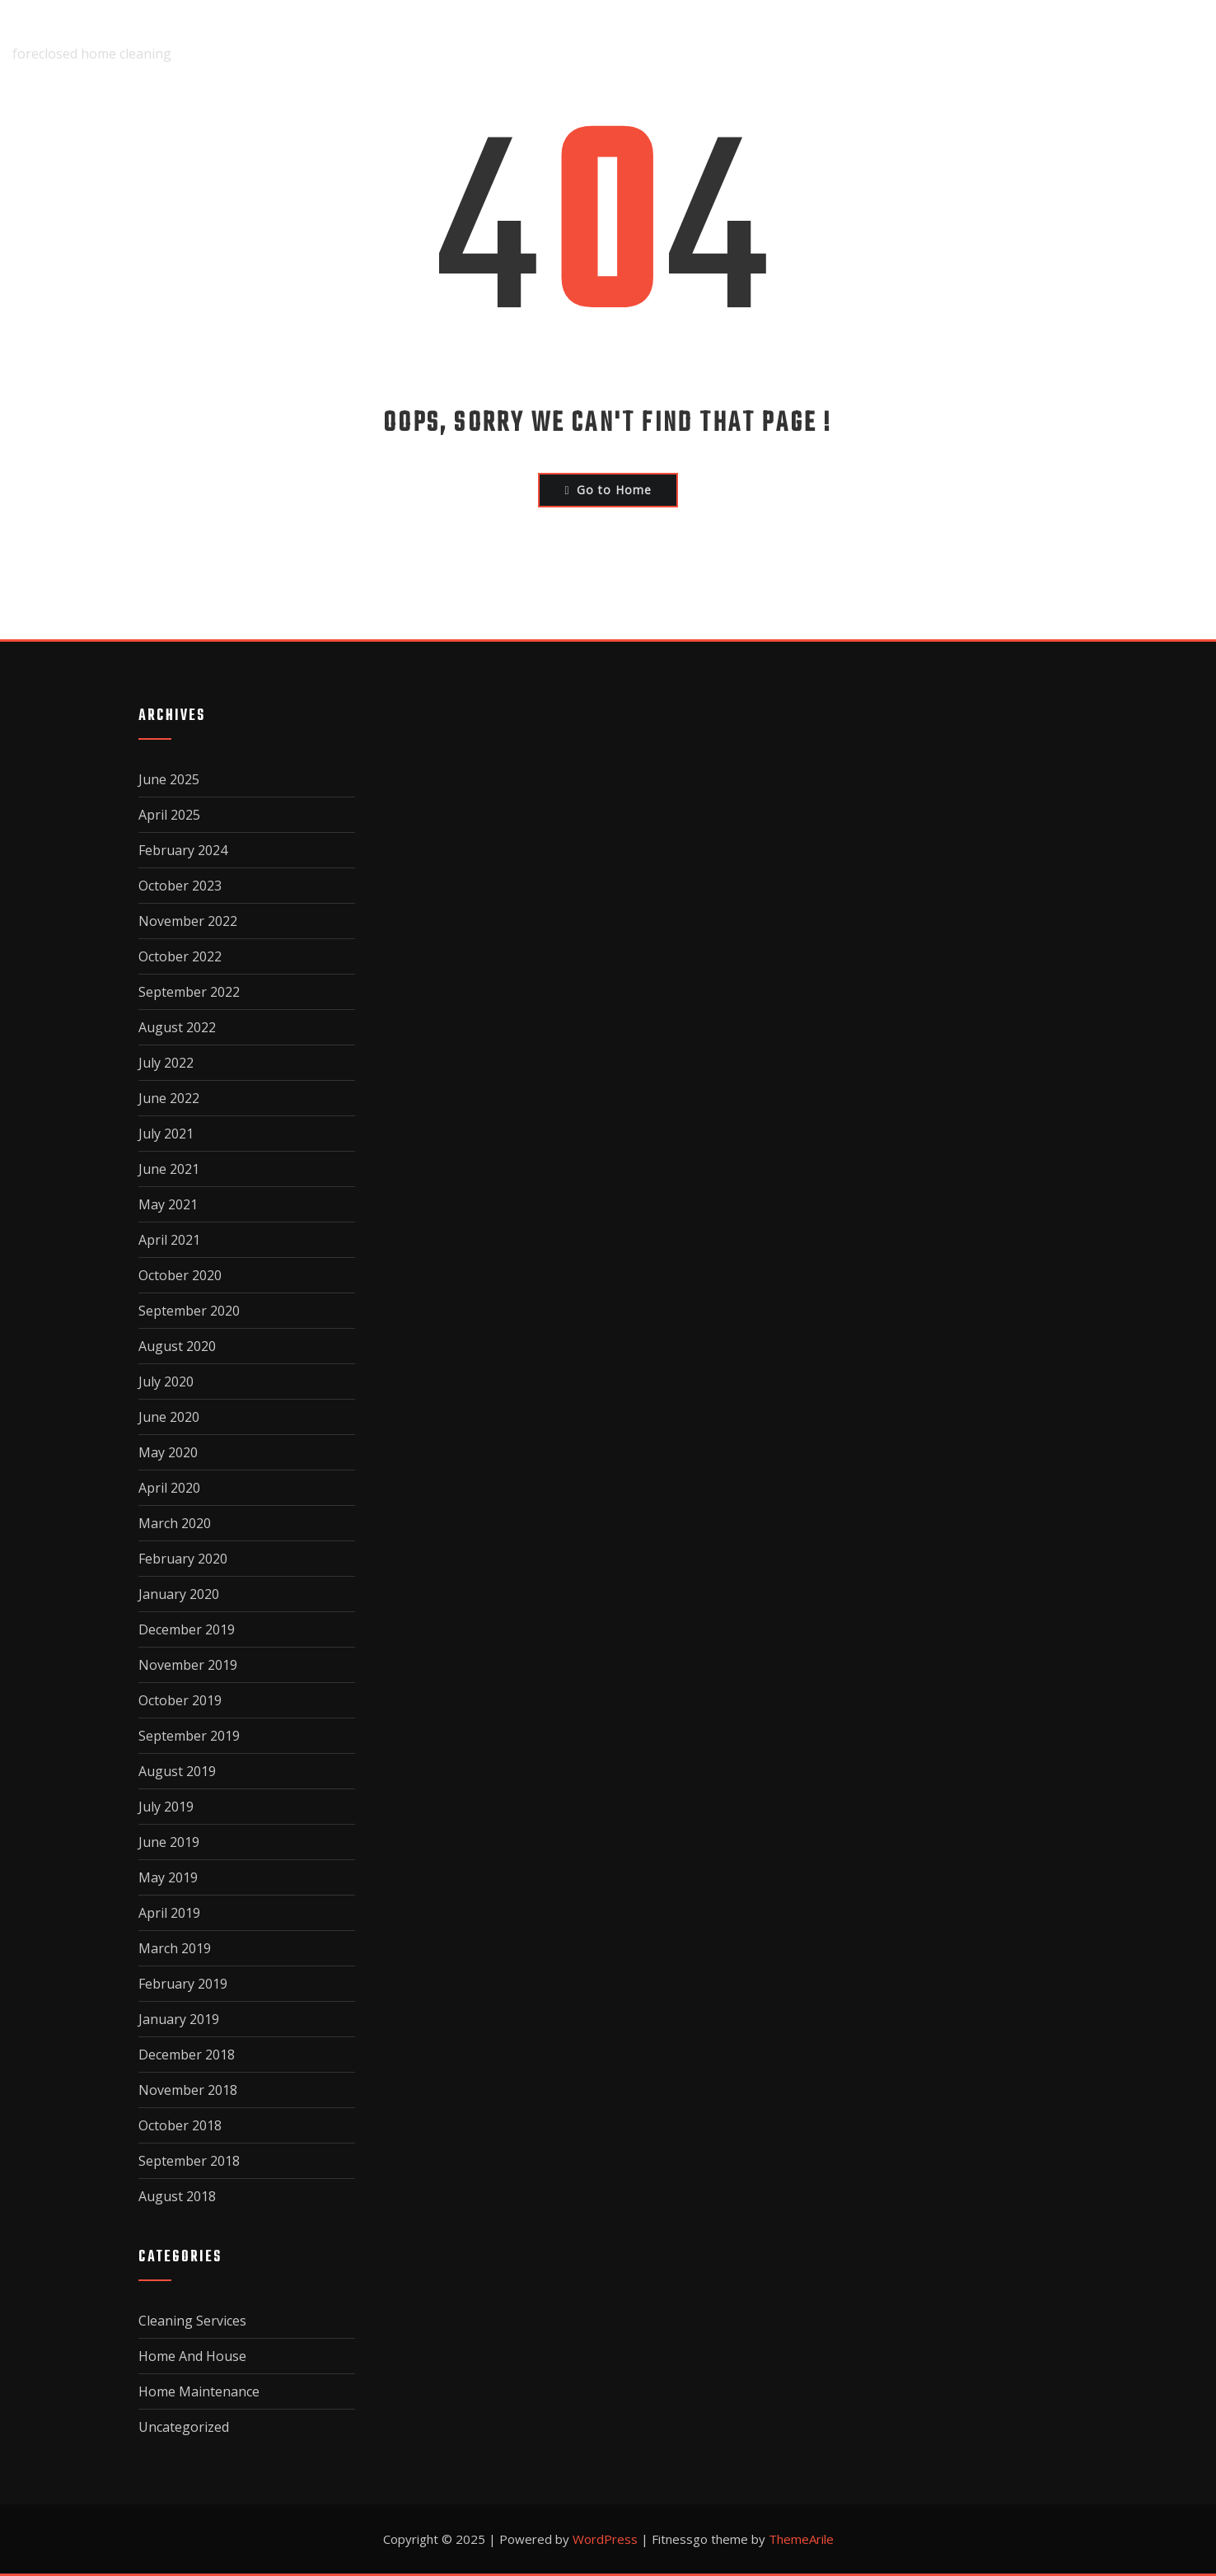 This screenshot has width=1216, height=2576. Describe the element at coordinates (867, 42) in the screenshot. I see `Dmca Notice` at that location.